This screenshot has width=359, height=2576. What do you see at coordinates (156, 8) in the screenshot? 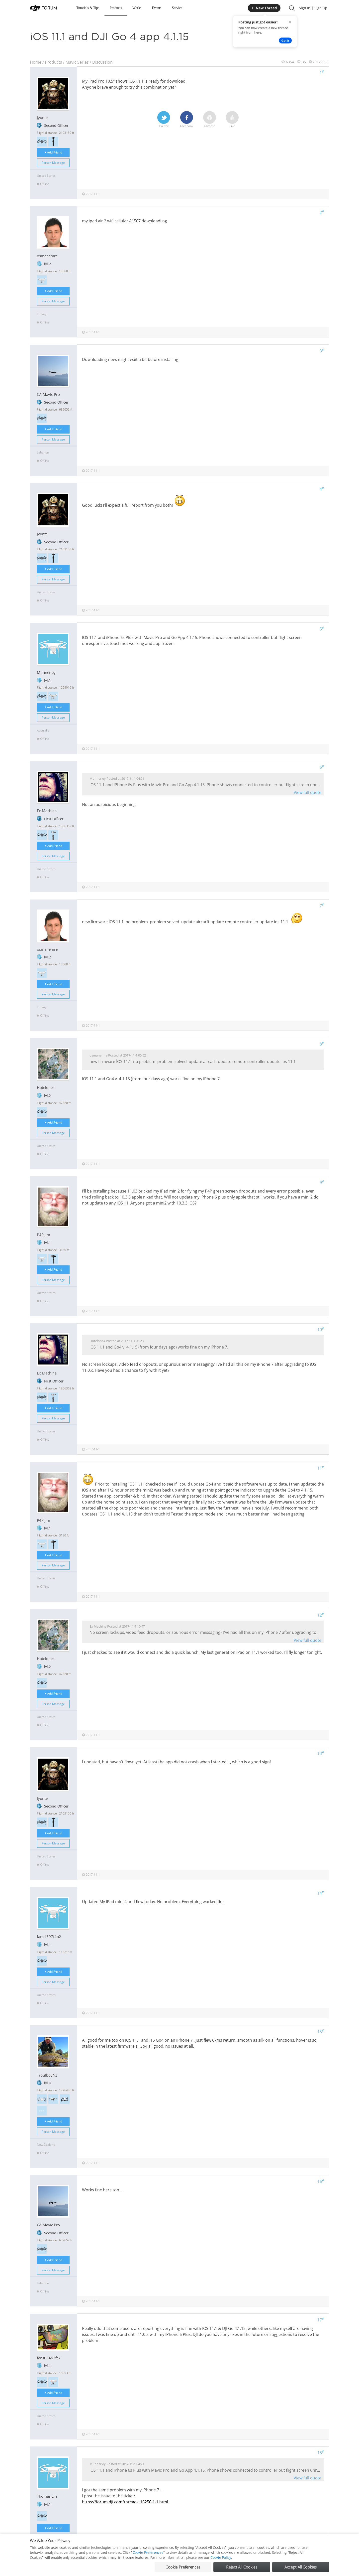
I see `Events` at bounding box center [156, 8].